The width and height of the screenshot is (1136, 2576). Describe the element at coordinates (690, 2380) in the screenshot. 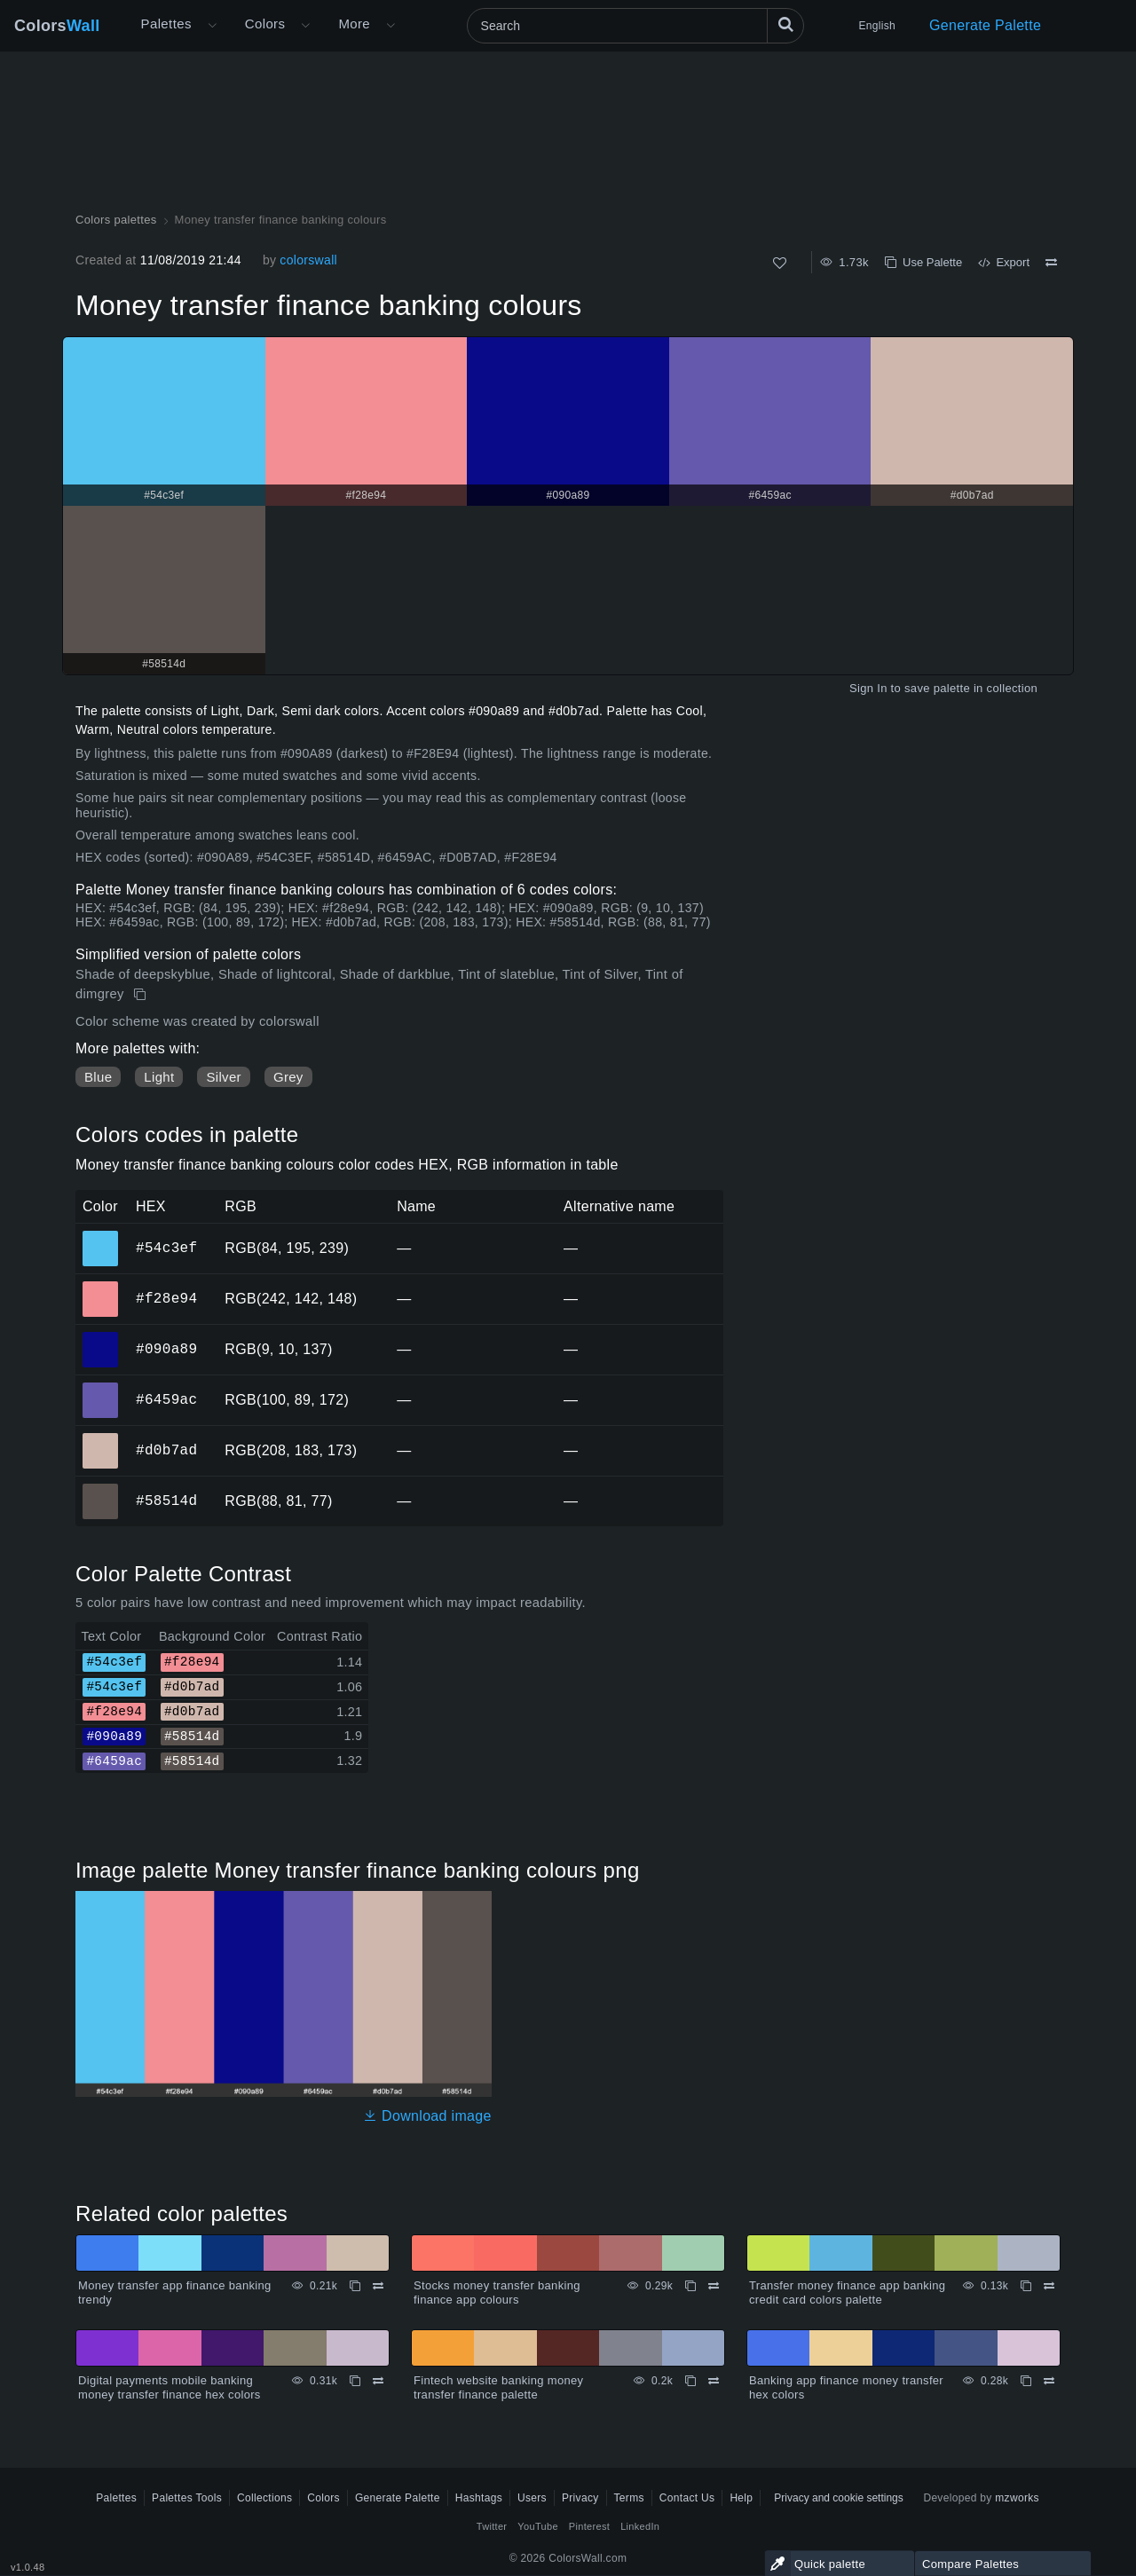

I see `[Copy Fintech website banking money transfer finance palette]` at that location.